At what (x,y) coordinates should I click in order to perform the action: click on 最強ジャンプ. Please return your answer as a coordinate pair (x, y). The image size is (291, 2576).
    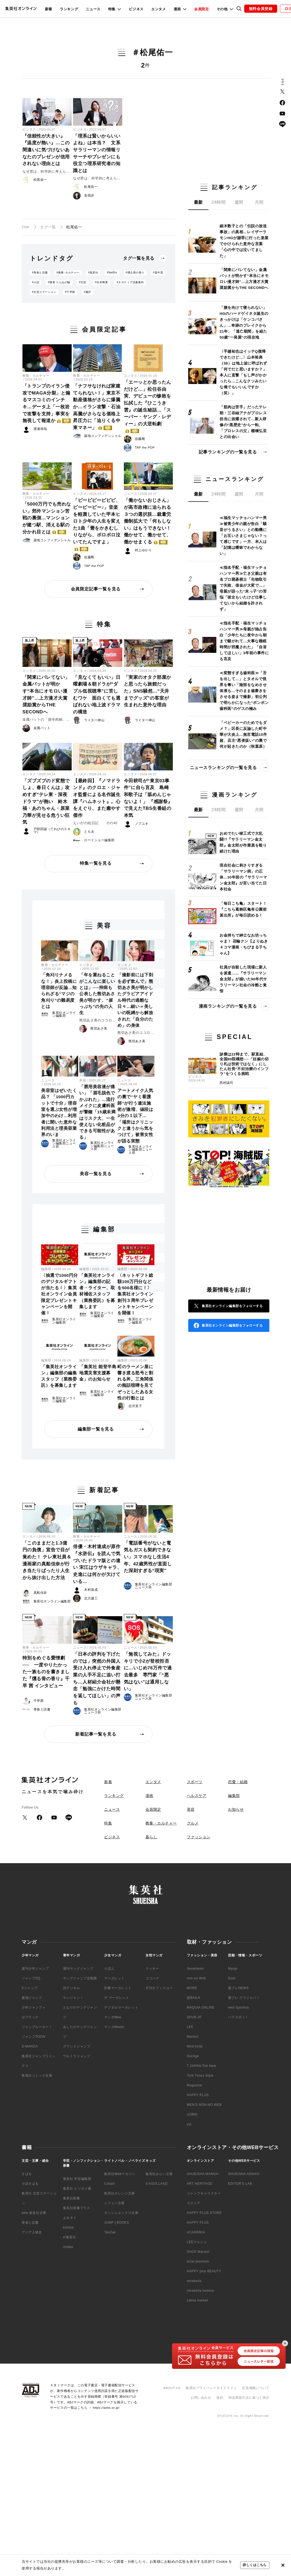
    Looking at the image, I should click on (32, 1998).